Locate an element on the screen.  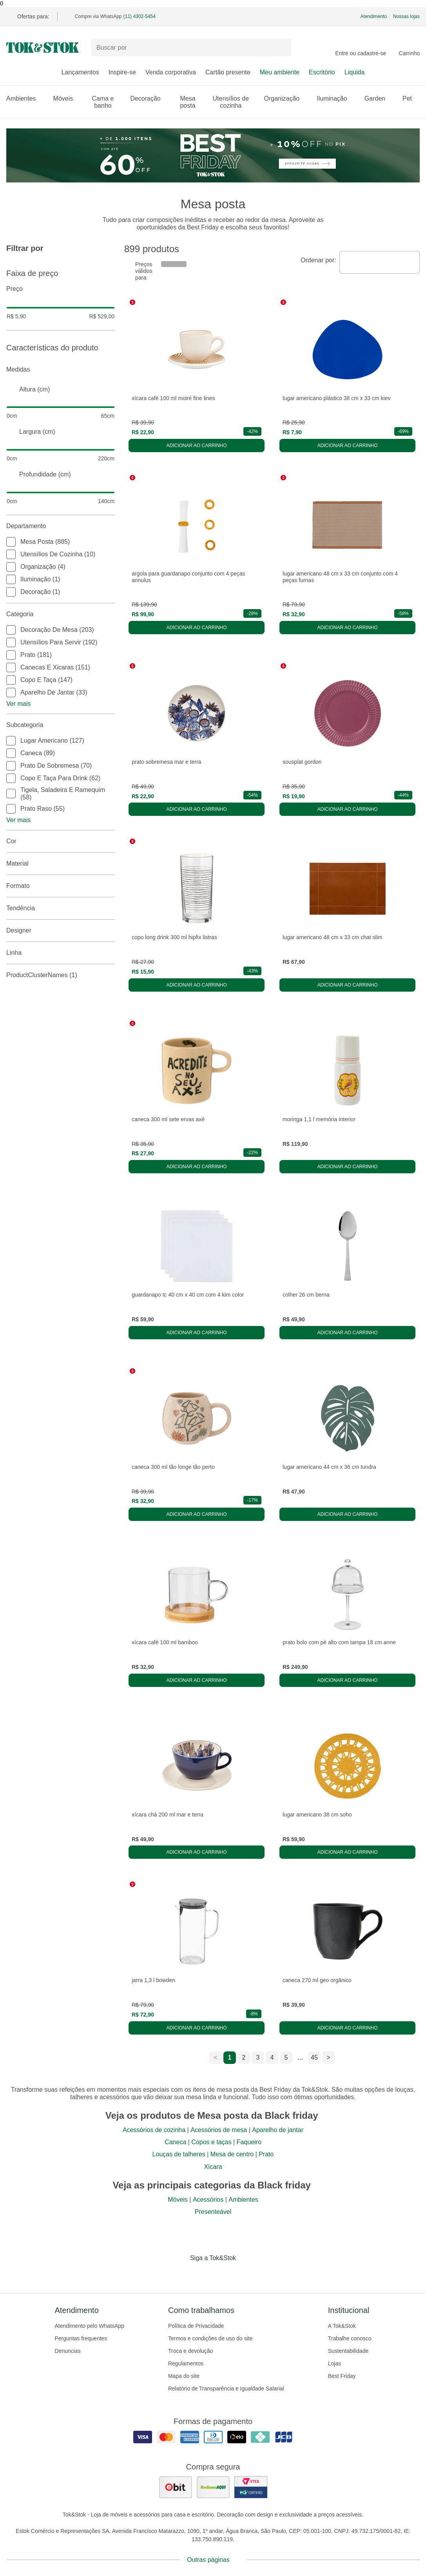
5 [ir para a página 5] is located at coordinates (286, 2057).